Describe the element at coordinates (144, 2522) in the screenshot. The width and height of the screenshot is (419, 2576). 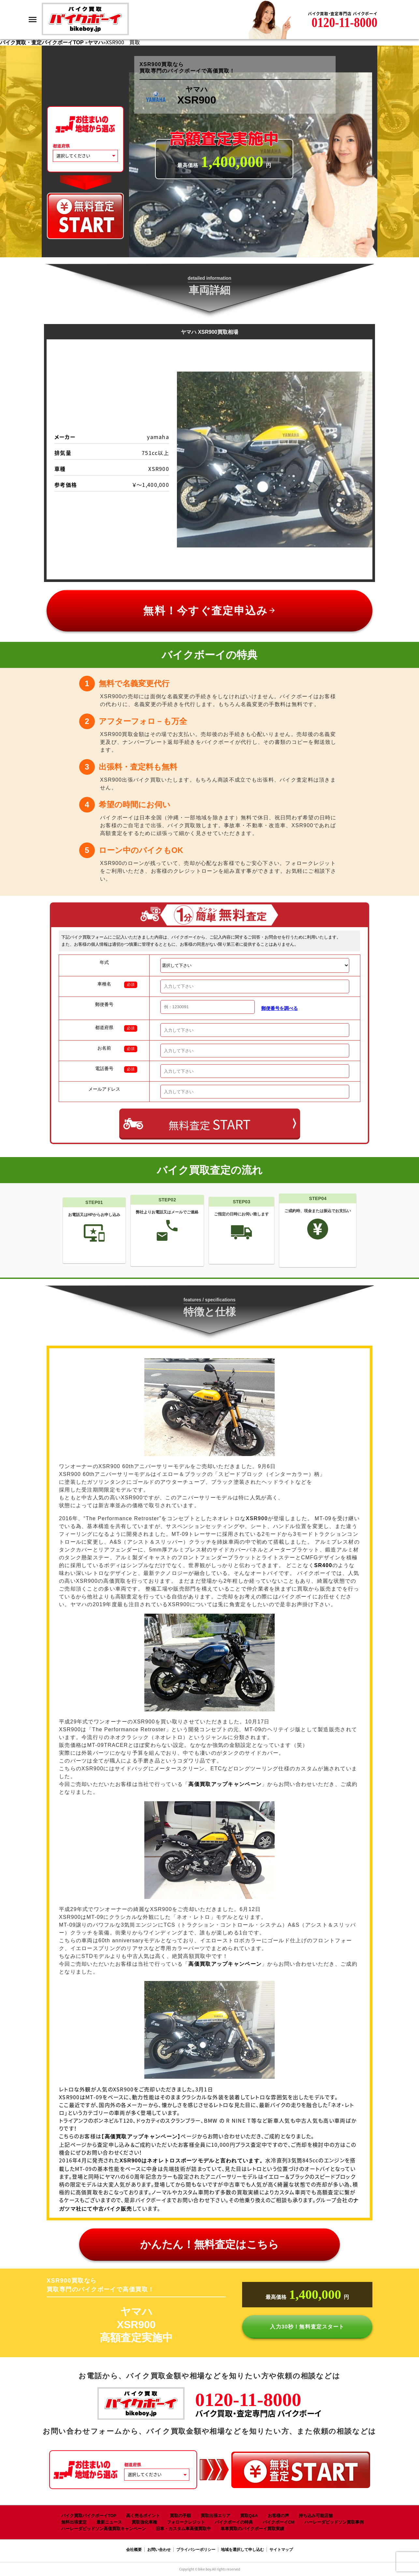
I see `買取強化車種` at that location.